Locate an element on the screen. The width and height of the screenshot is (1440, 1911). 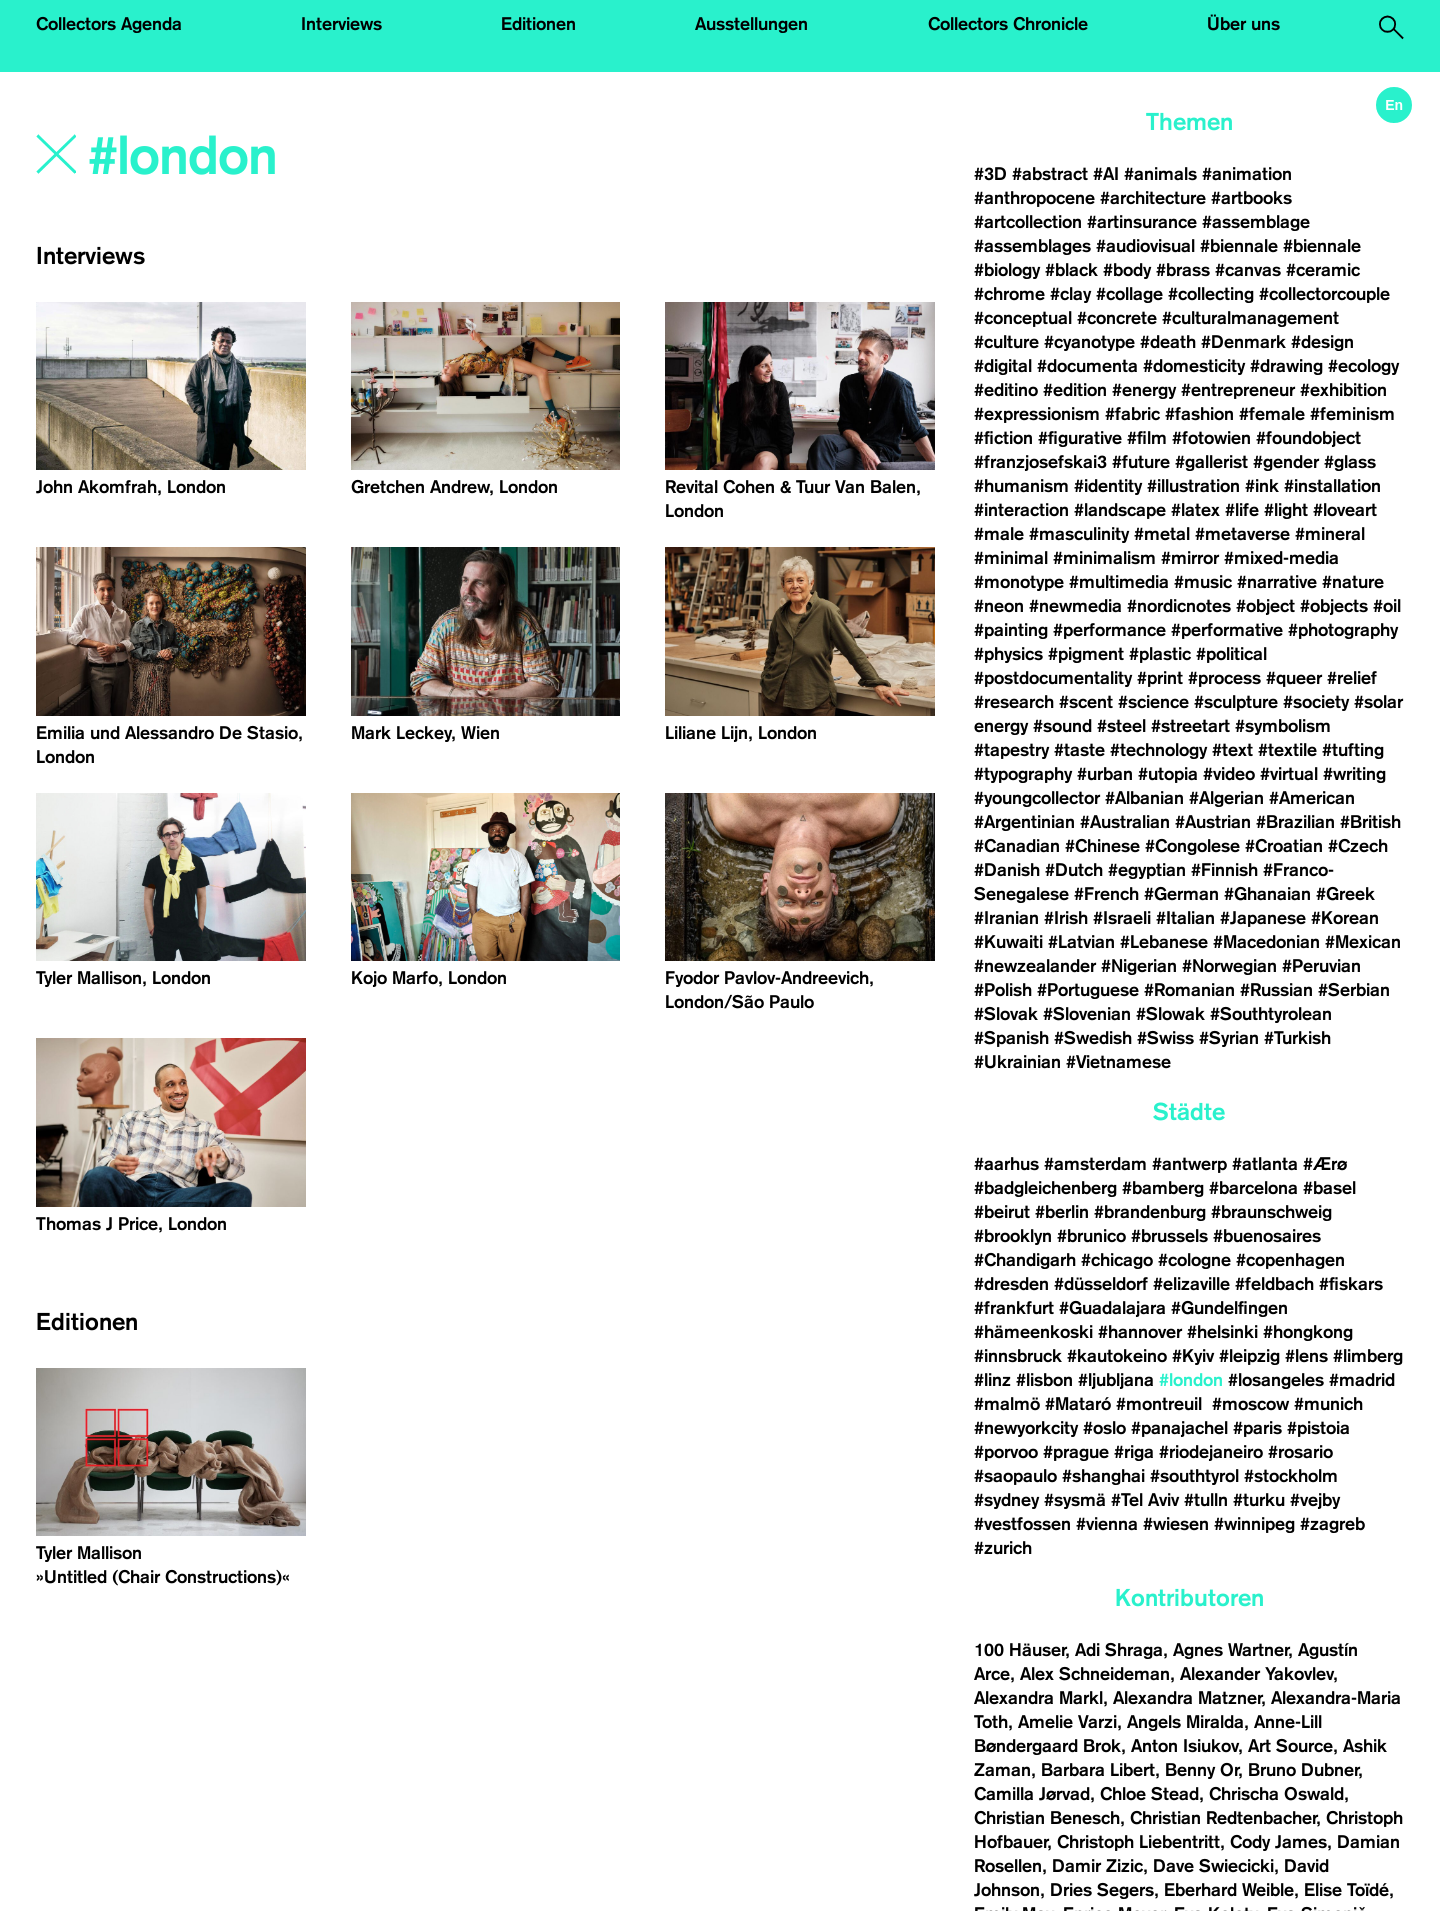
#digital is located at coordinates (1003, 366).